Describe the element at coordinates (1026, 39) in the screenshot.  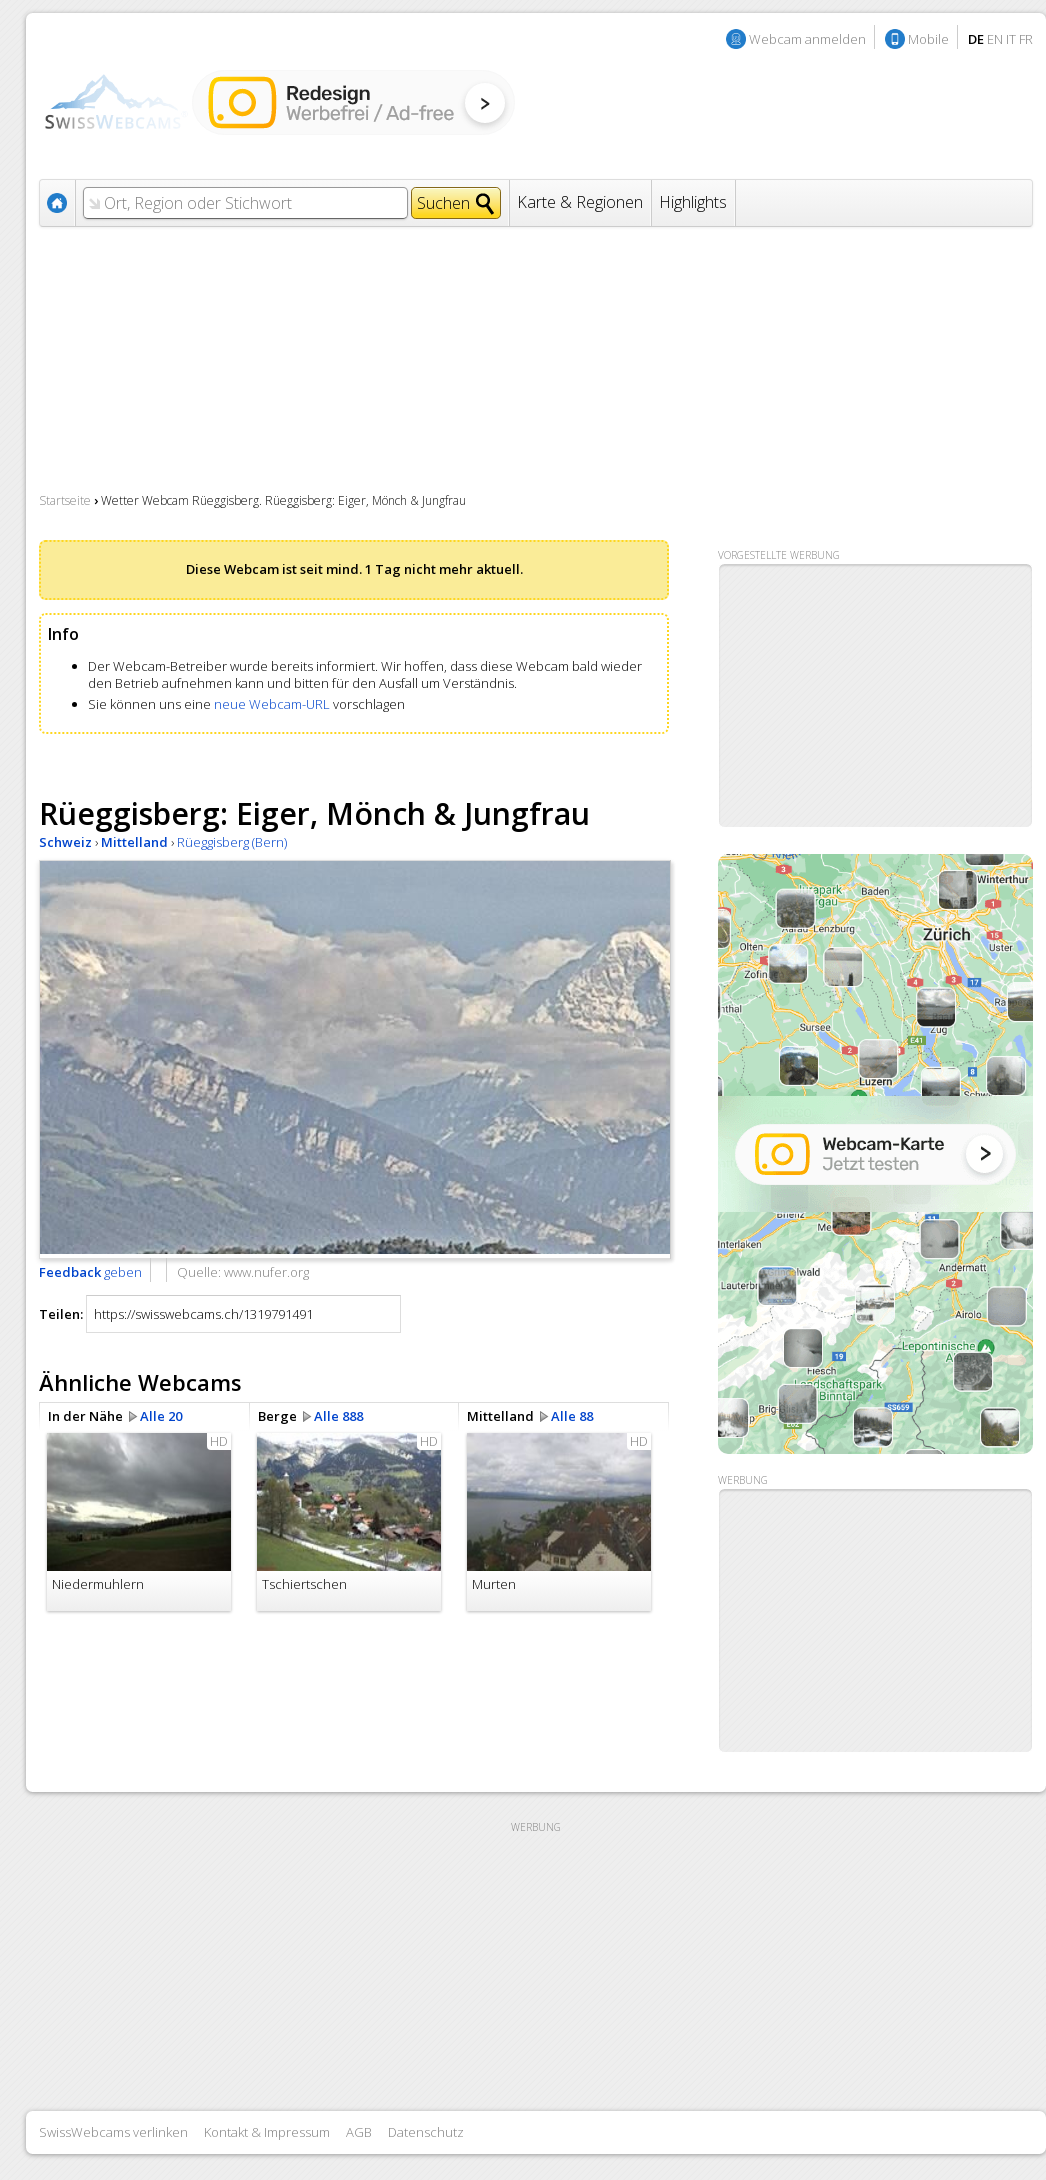
I see `FR` at that location.